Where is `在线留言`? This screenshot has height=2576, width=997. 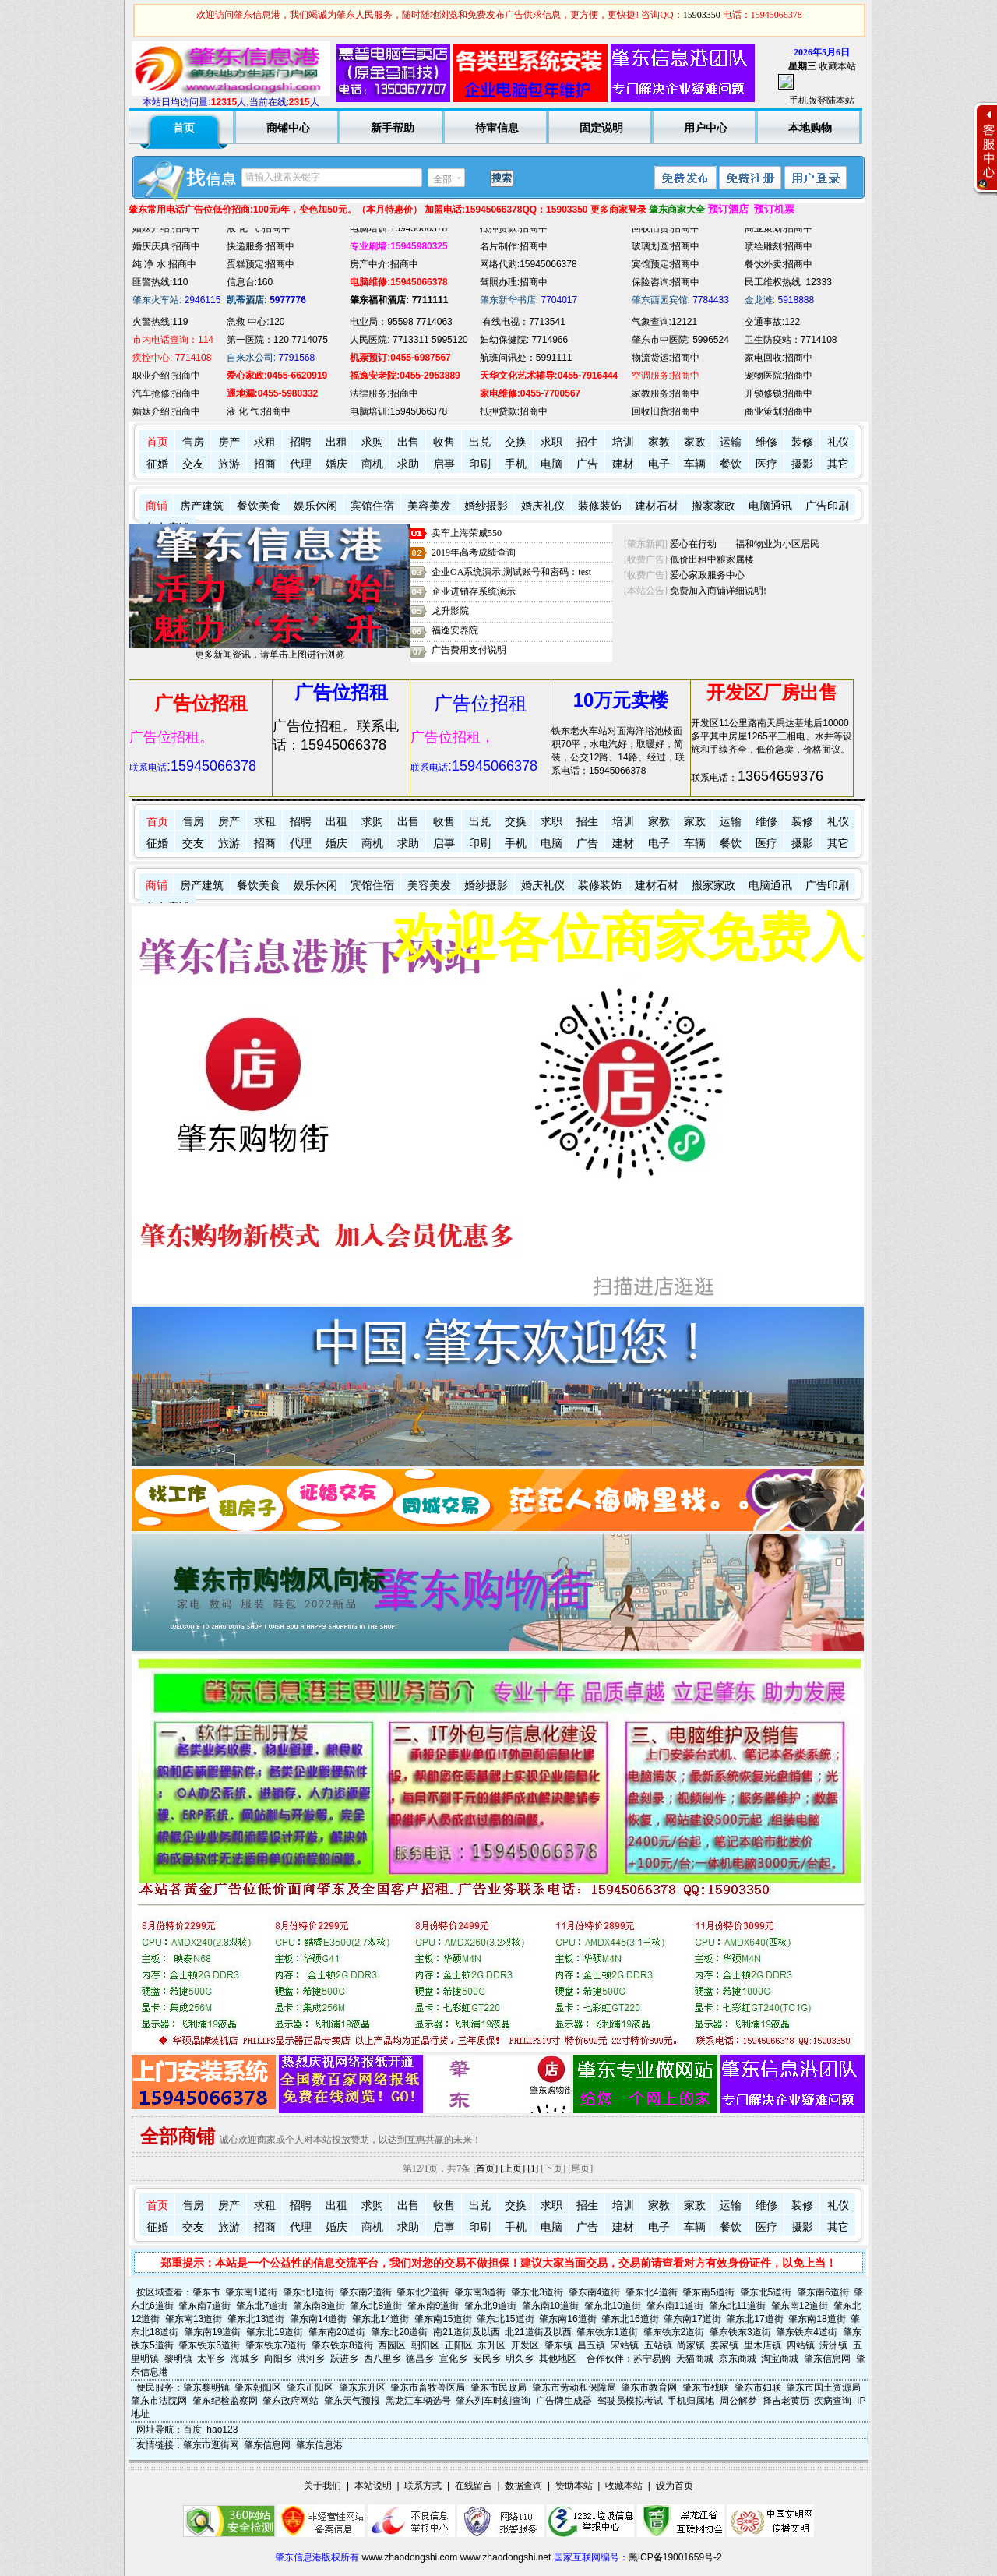 在线留言 is located at coordinates (473, 2485).